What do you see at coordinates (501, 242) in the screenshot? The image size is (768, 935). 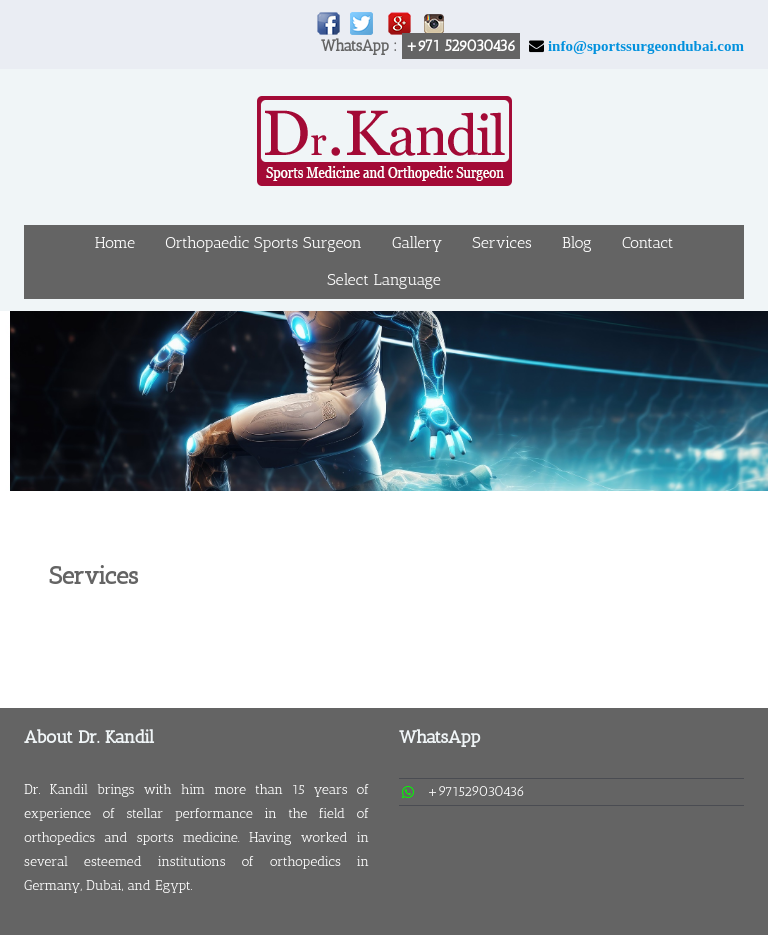 I see `Services` at bounding box center [501, 242].